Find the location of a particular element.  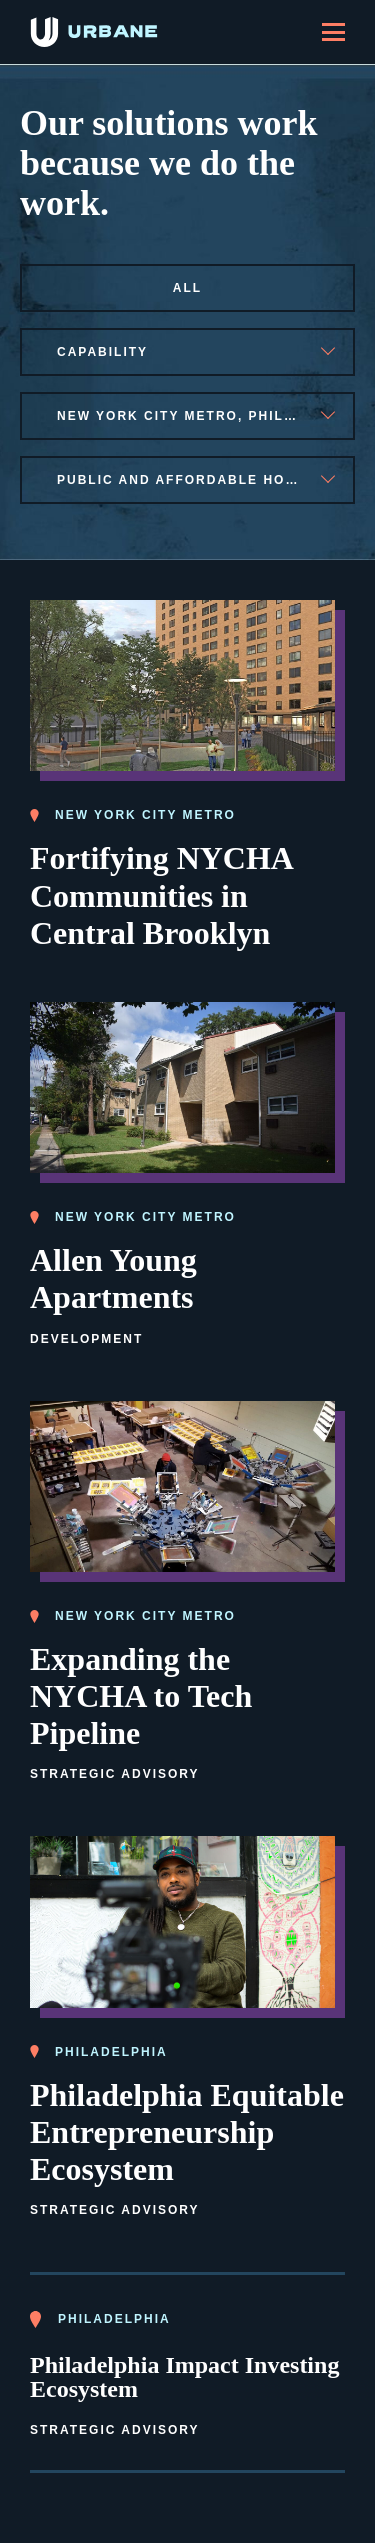

Philadelphia Equitable Entrepreneurship Ecosystem is located at coordinates (187, 2132).